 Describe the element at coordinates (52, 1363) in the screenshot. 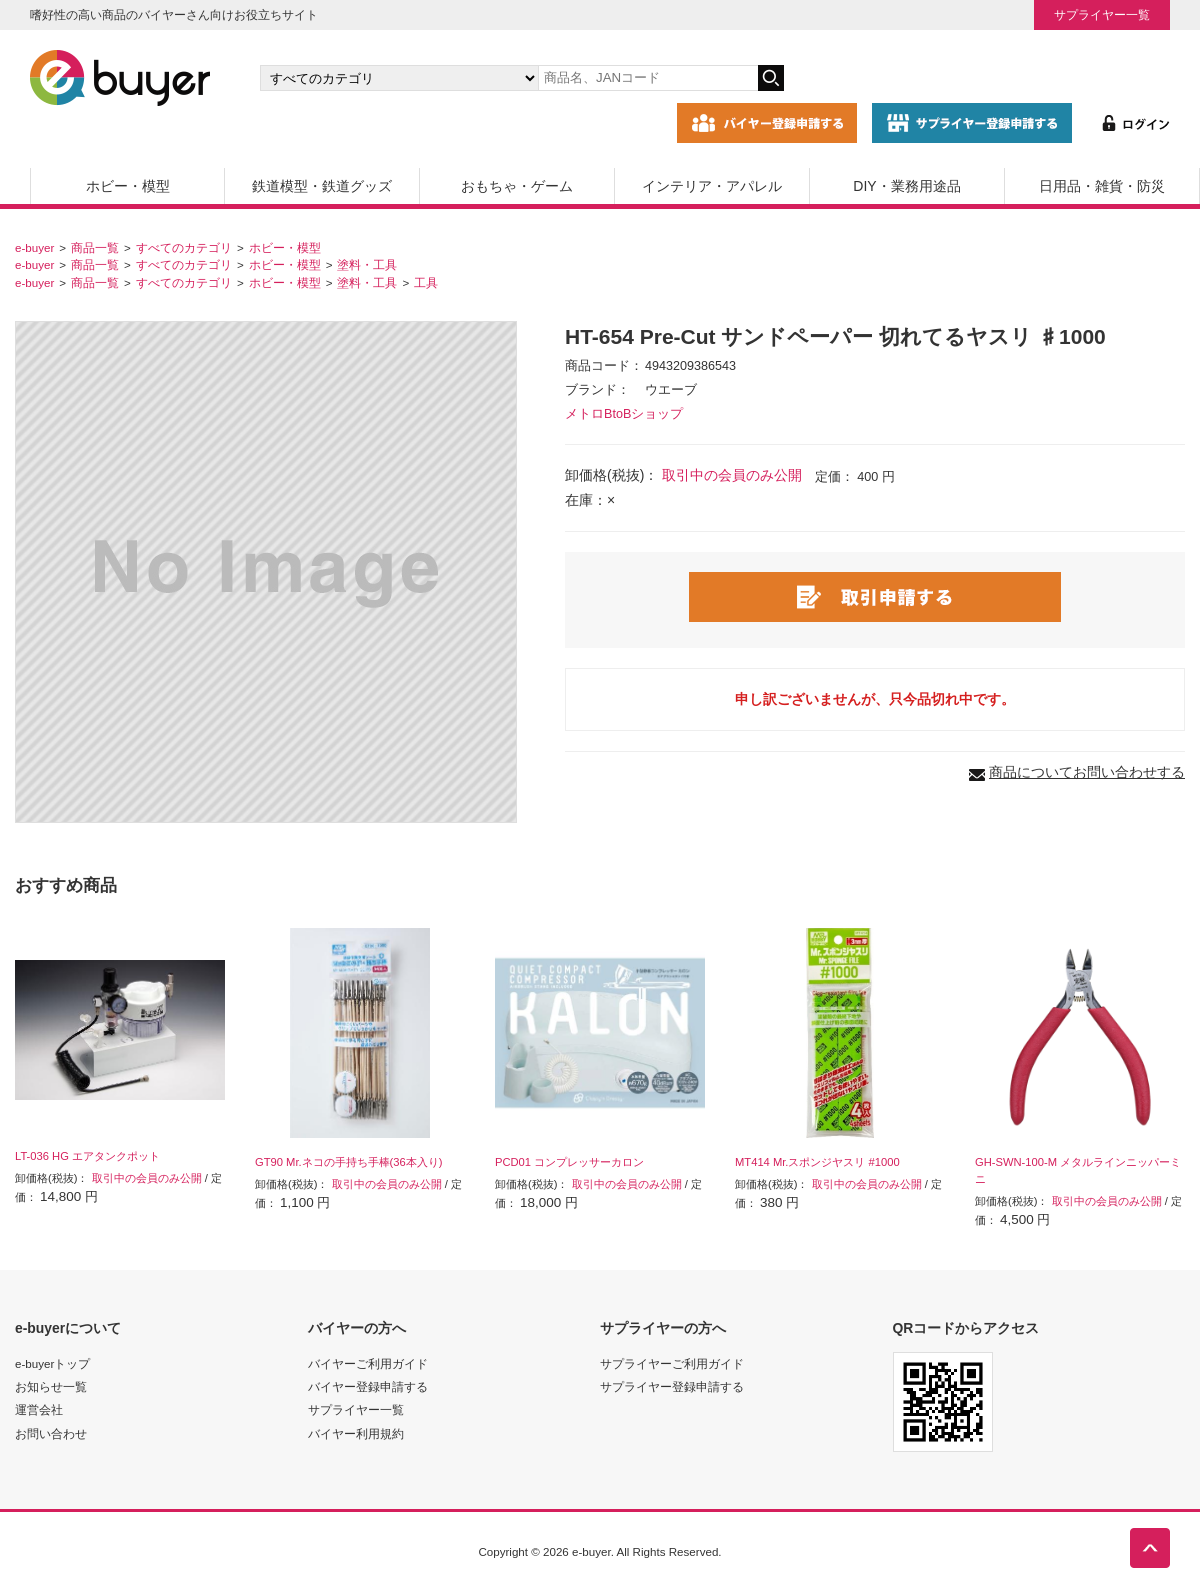

I see `e-buyerトップ` at that location.